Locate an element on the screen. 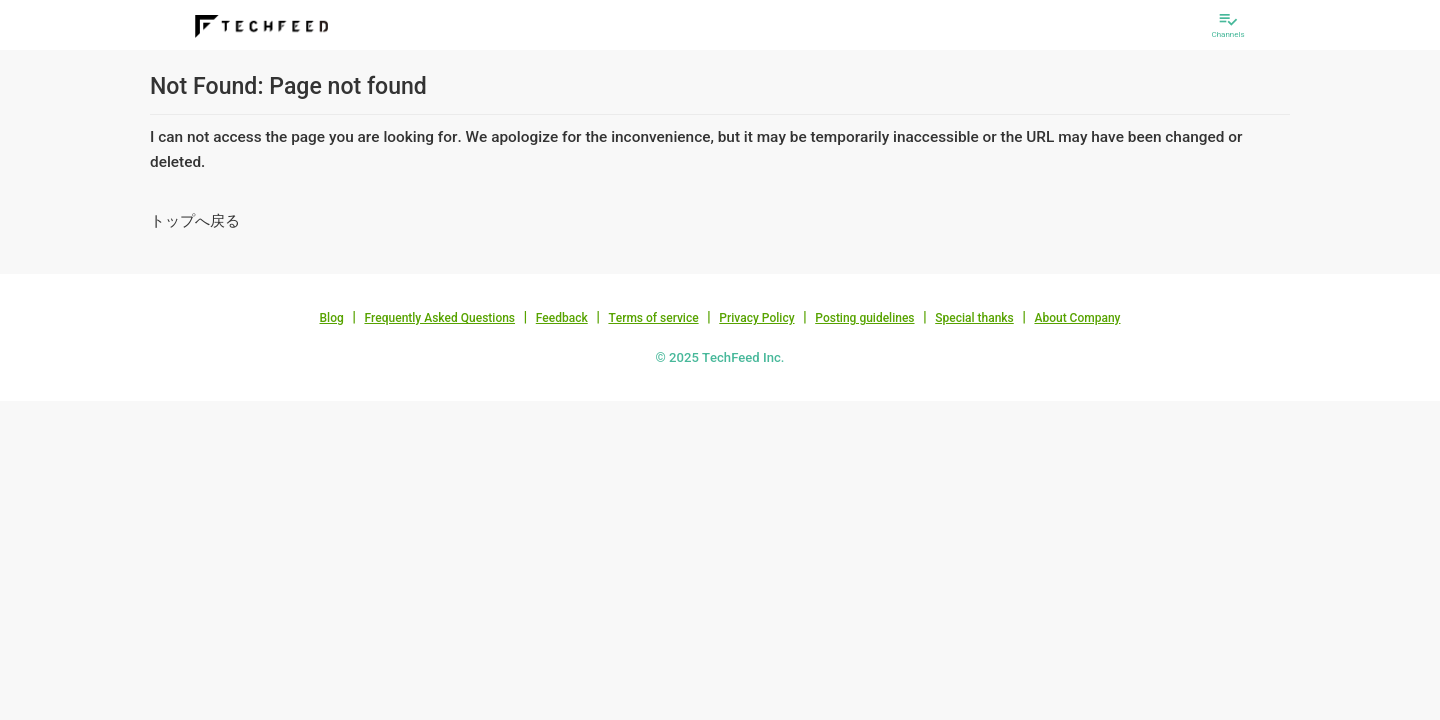 The width and height of the screenshot is (1440, 720). Privacy Policy is located at coordinates (756, 318).